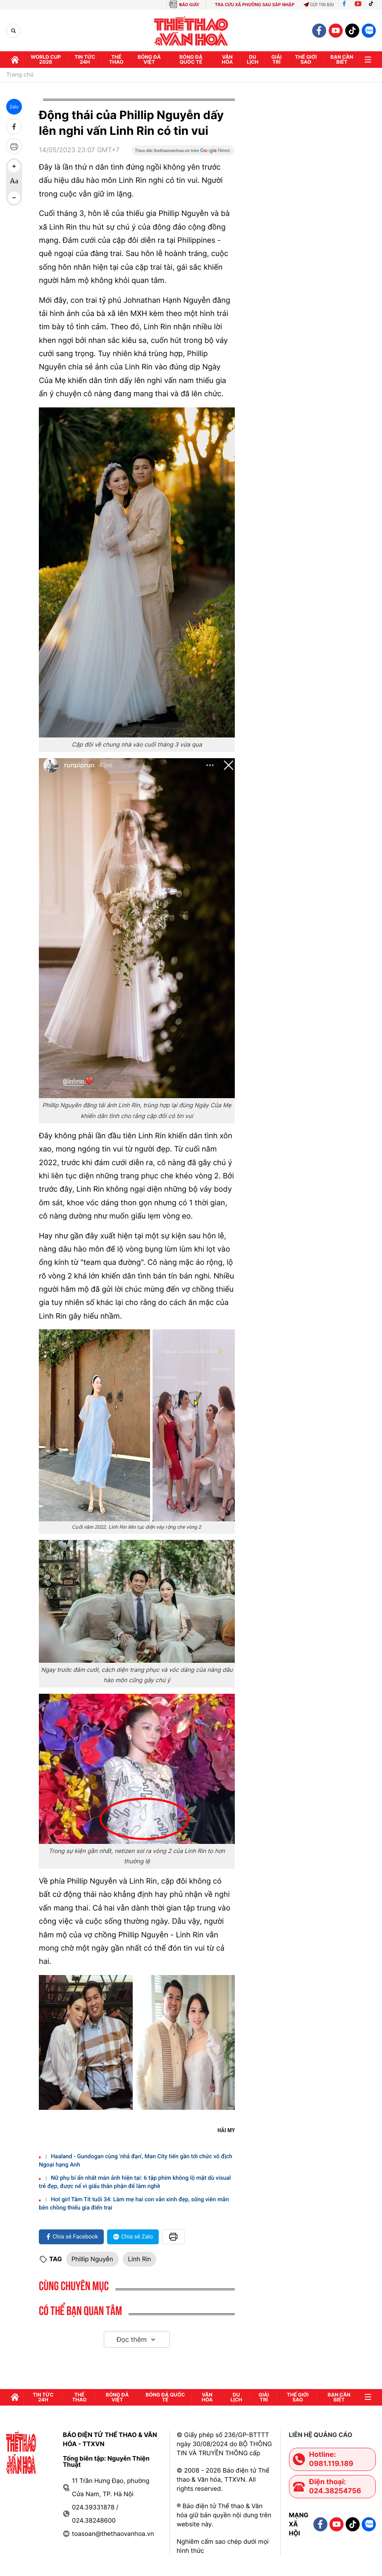 The height and width of the screenshot is (2576, 382). Describe the element at coordinates (276, 59) in the screenshot. I see `GIải trí` at that location.